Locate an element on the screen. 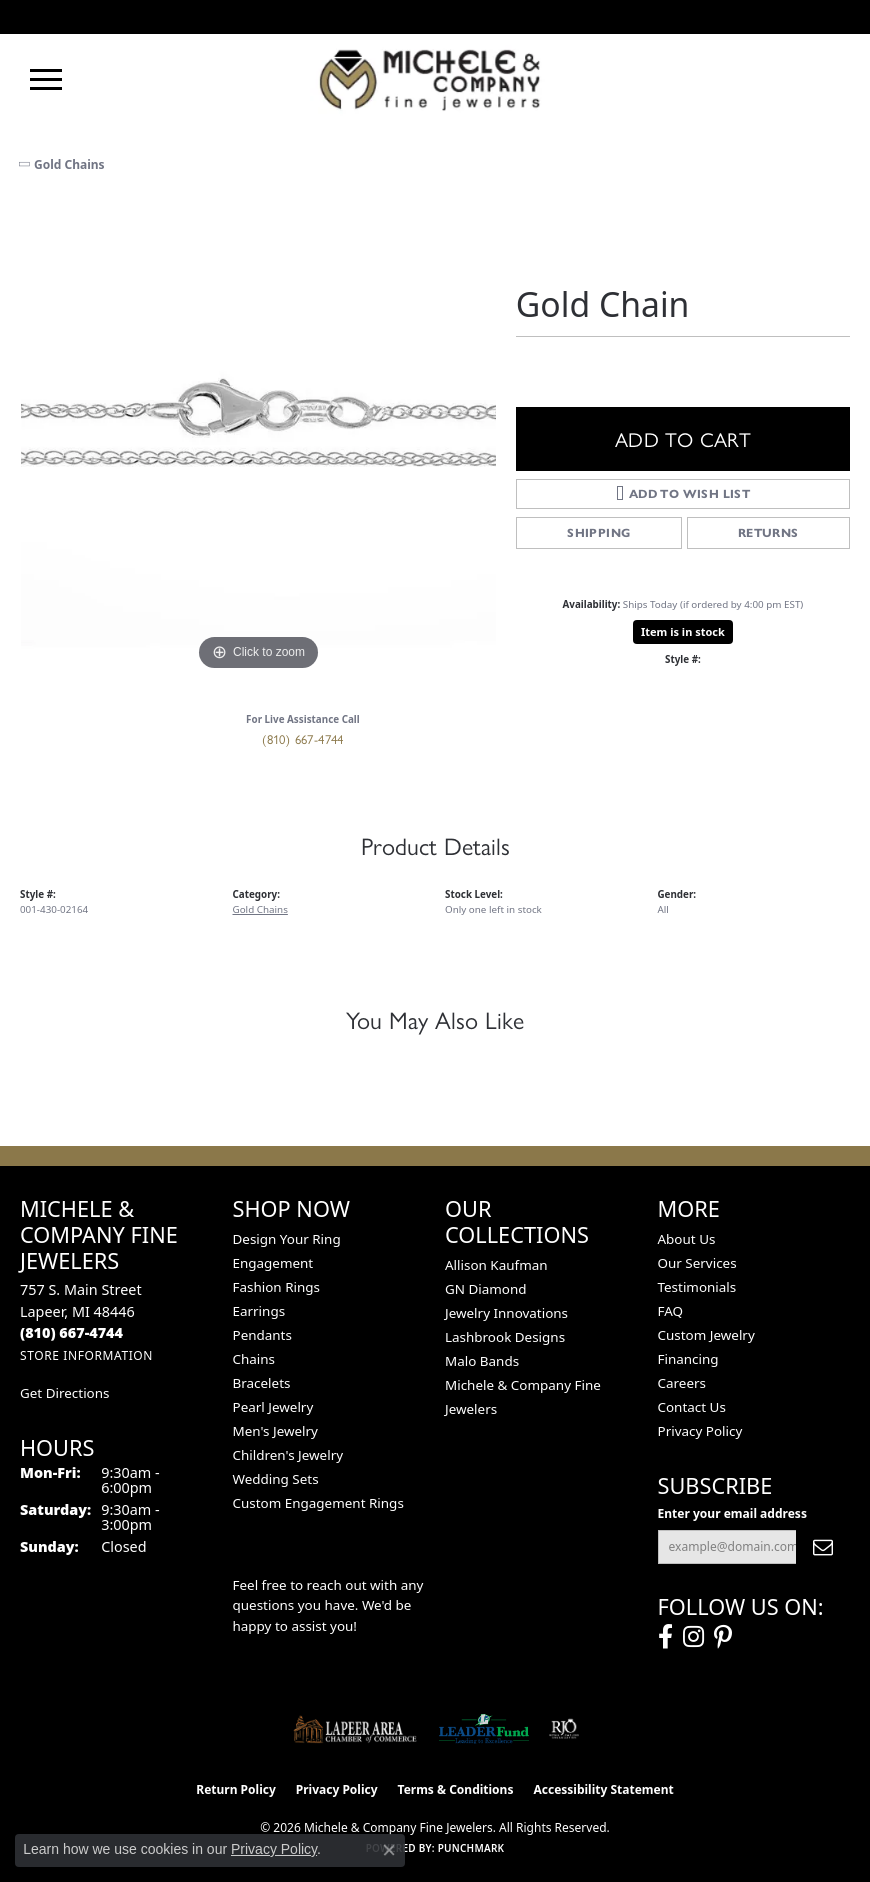 The width and height of the screenshot is (870, 1882). Returns is located at coordinates (768, 532).